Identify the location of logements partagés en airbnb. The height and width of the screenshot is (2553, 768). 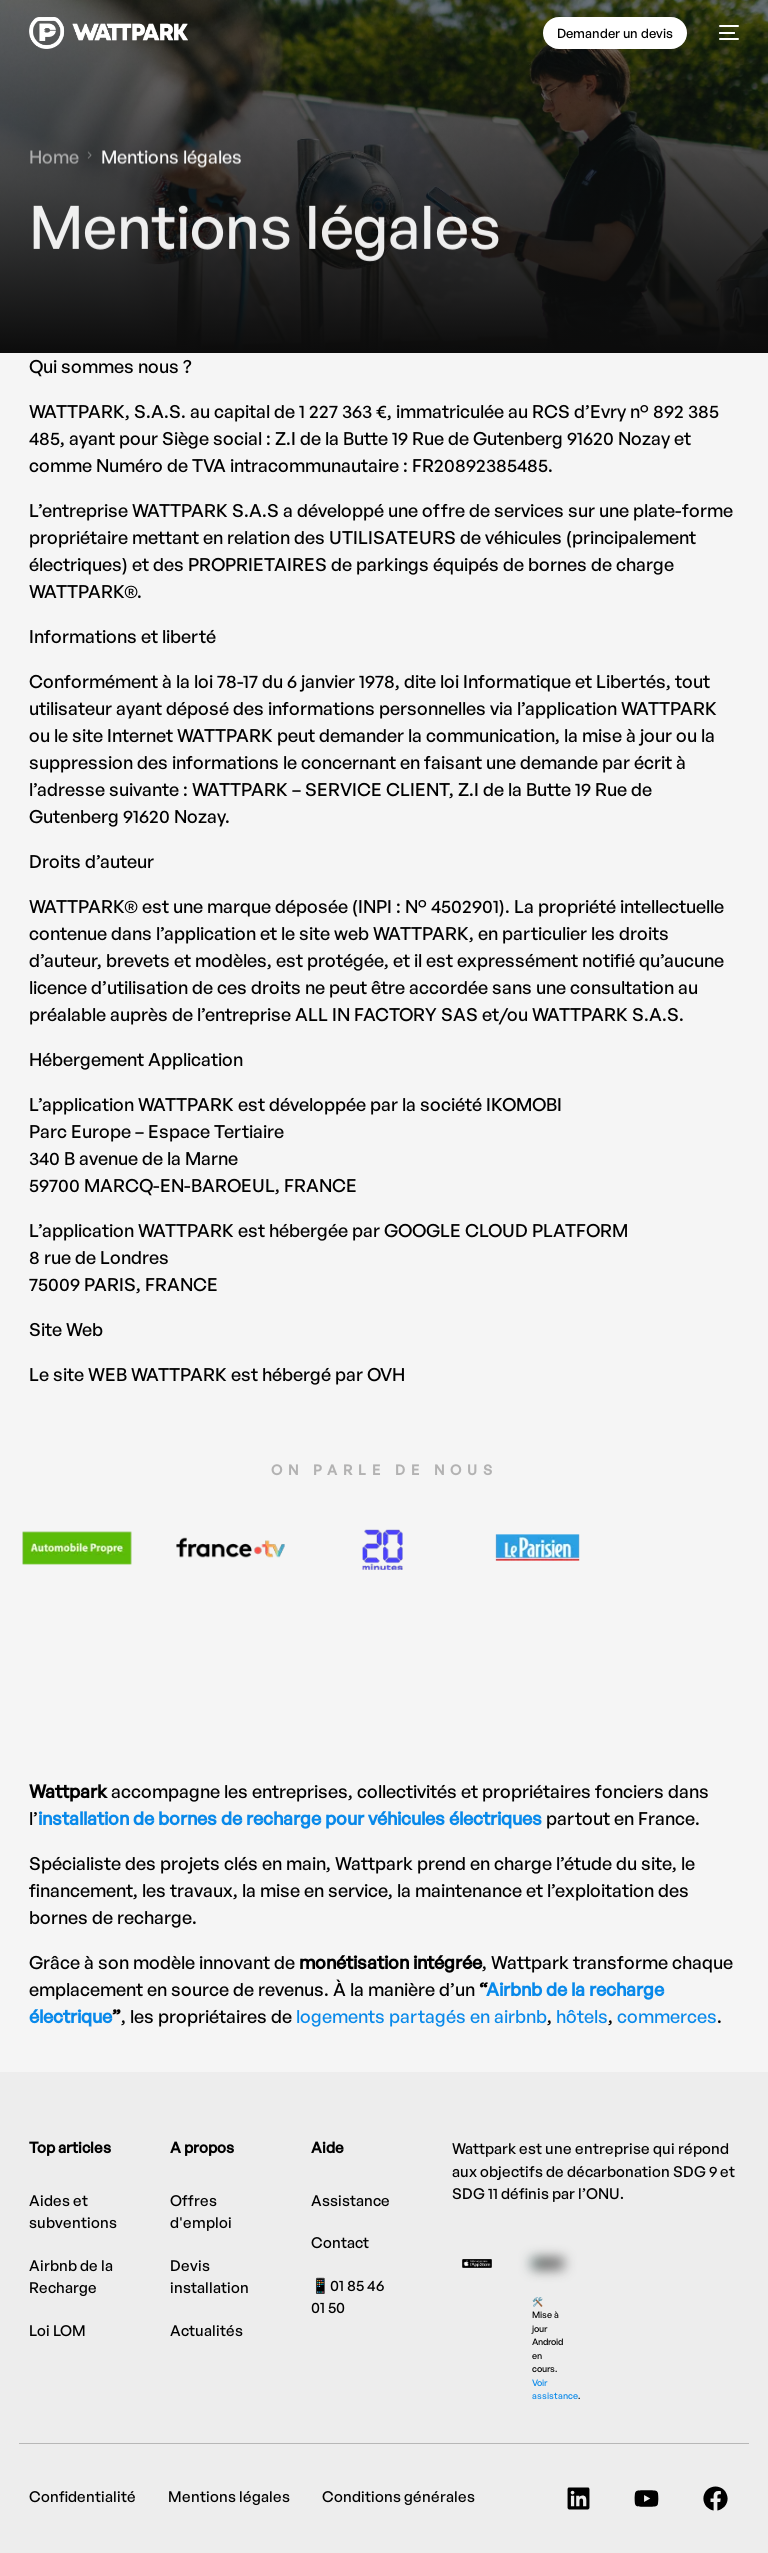
(421, 2016).